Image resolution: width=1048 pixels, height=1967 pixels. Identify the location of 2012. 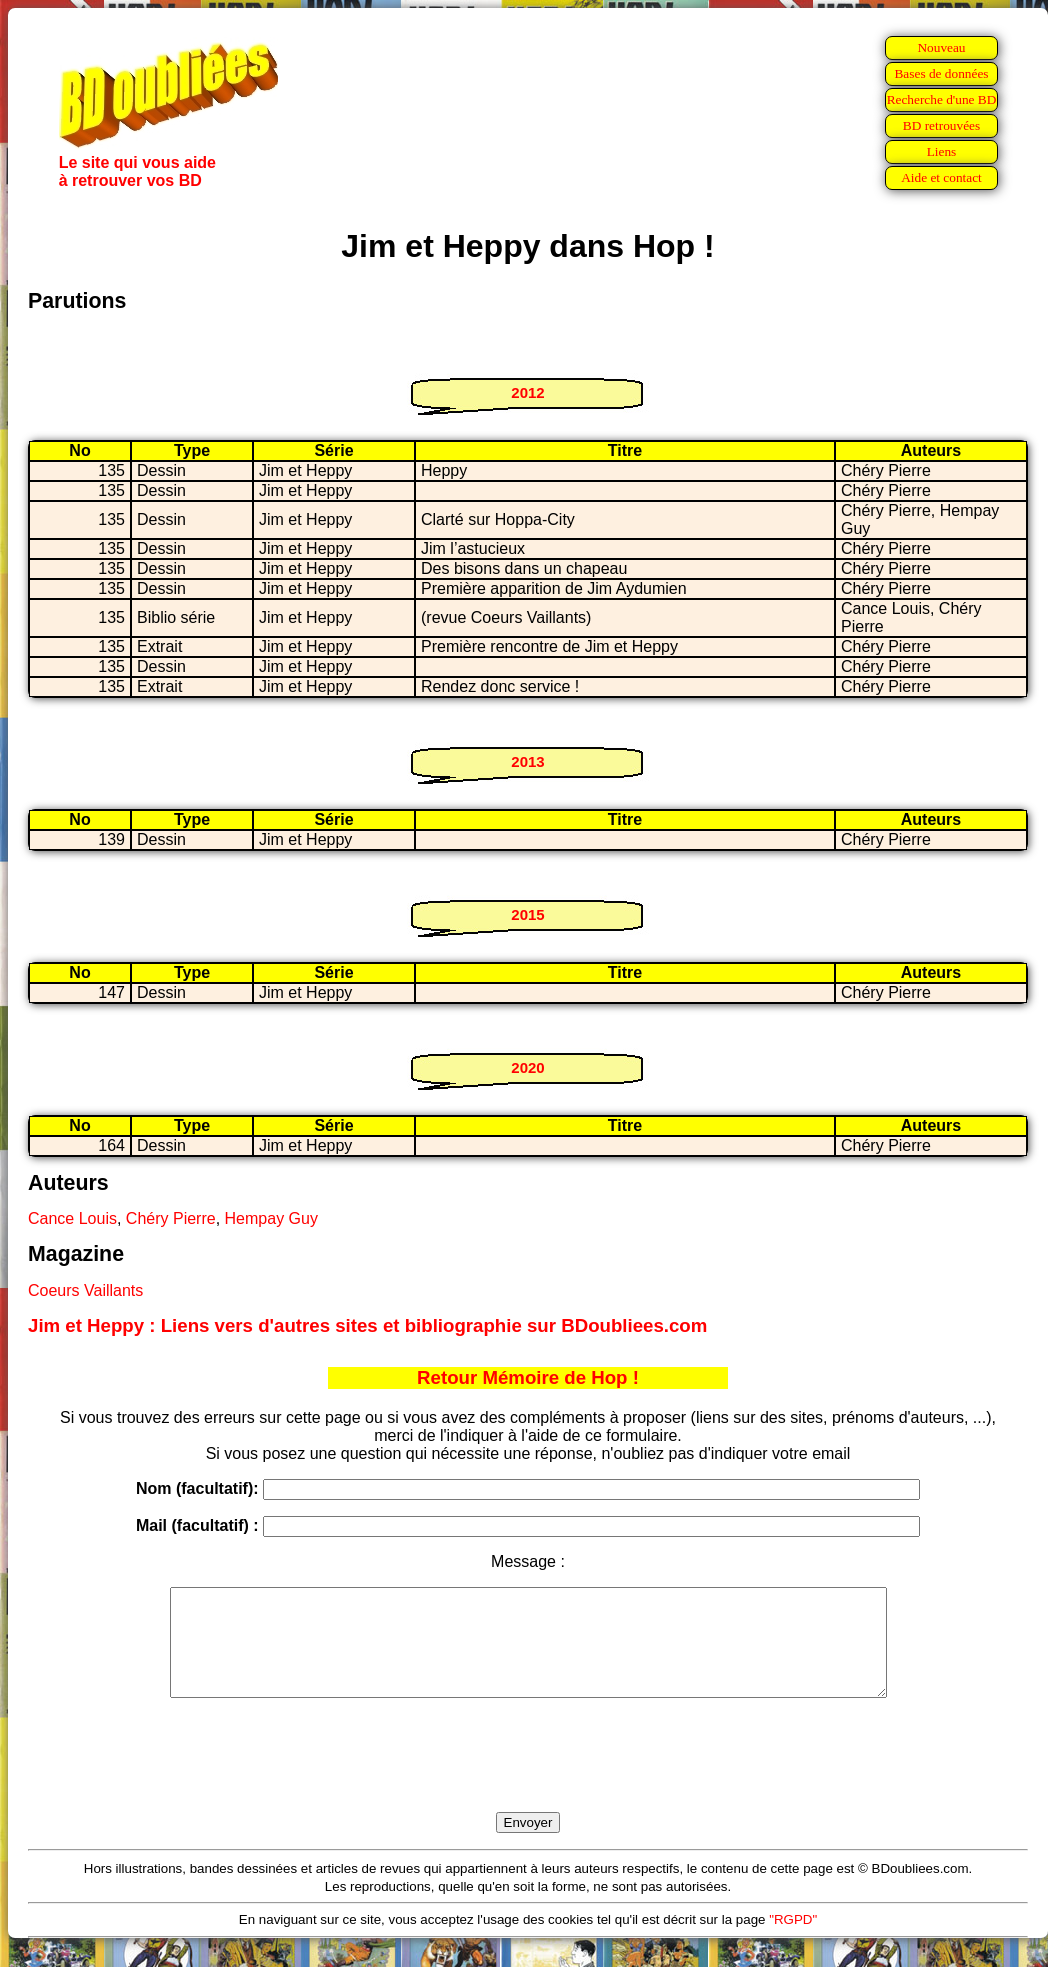
(527, 392).